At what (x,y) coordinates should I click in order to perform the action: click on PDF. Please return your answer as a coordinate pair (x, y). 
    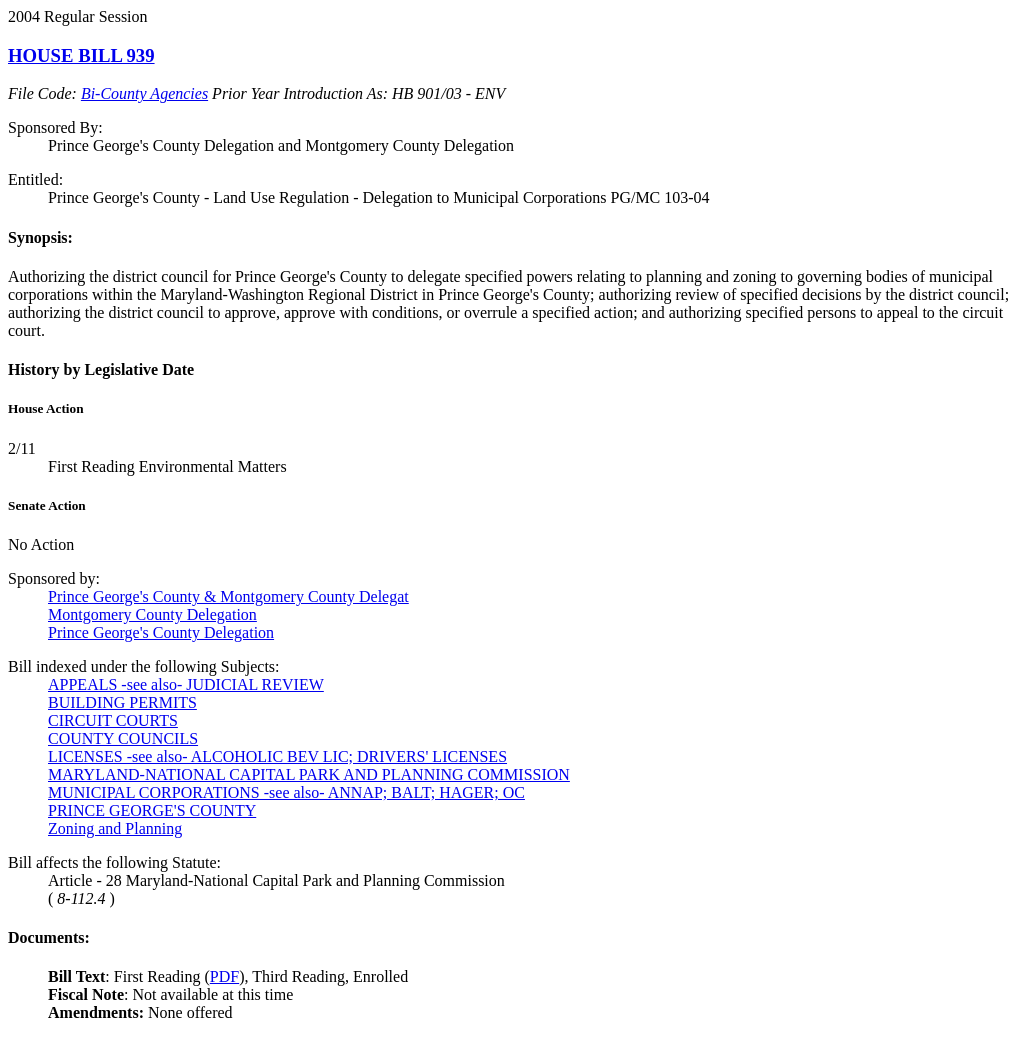
    Looking at the image, I should click on (224, 976).